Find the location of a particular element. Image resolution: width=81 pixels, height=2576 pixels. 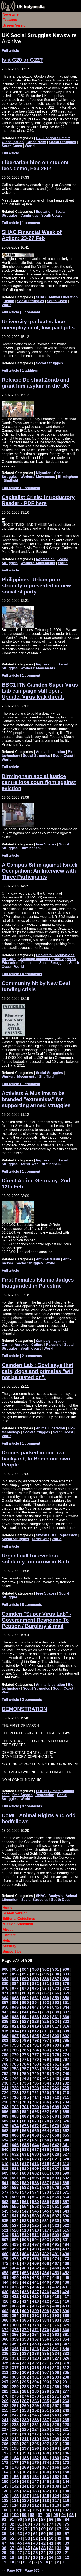

286 is located at coordinates (45, 2386).